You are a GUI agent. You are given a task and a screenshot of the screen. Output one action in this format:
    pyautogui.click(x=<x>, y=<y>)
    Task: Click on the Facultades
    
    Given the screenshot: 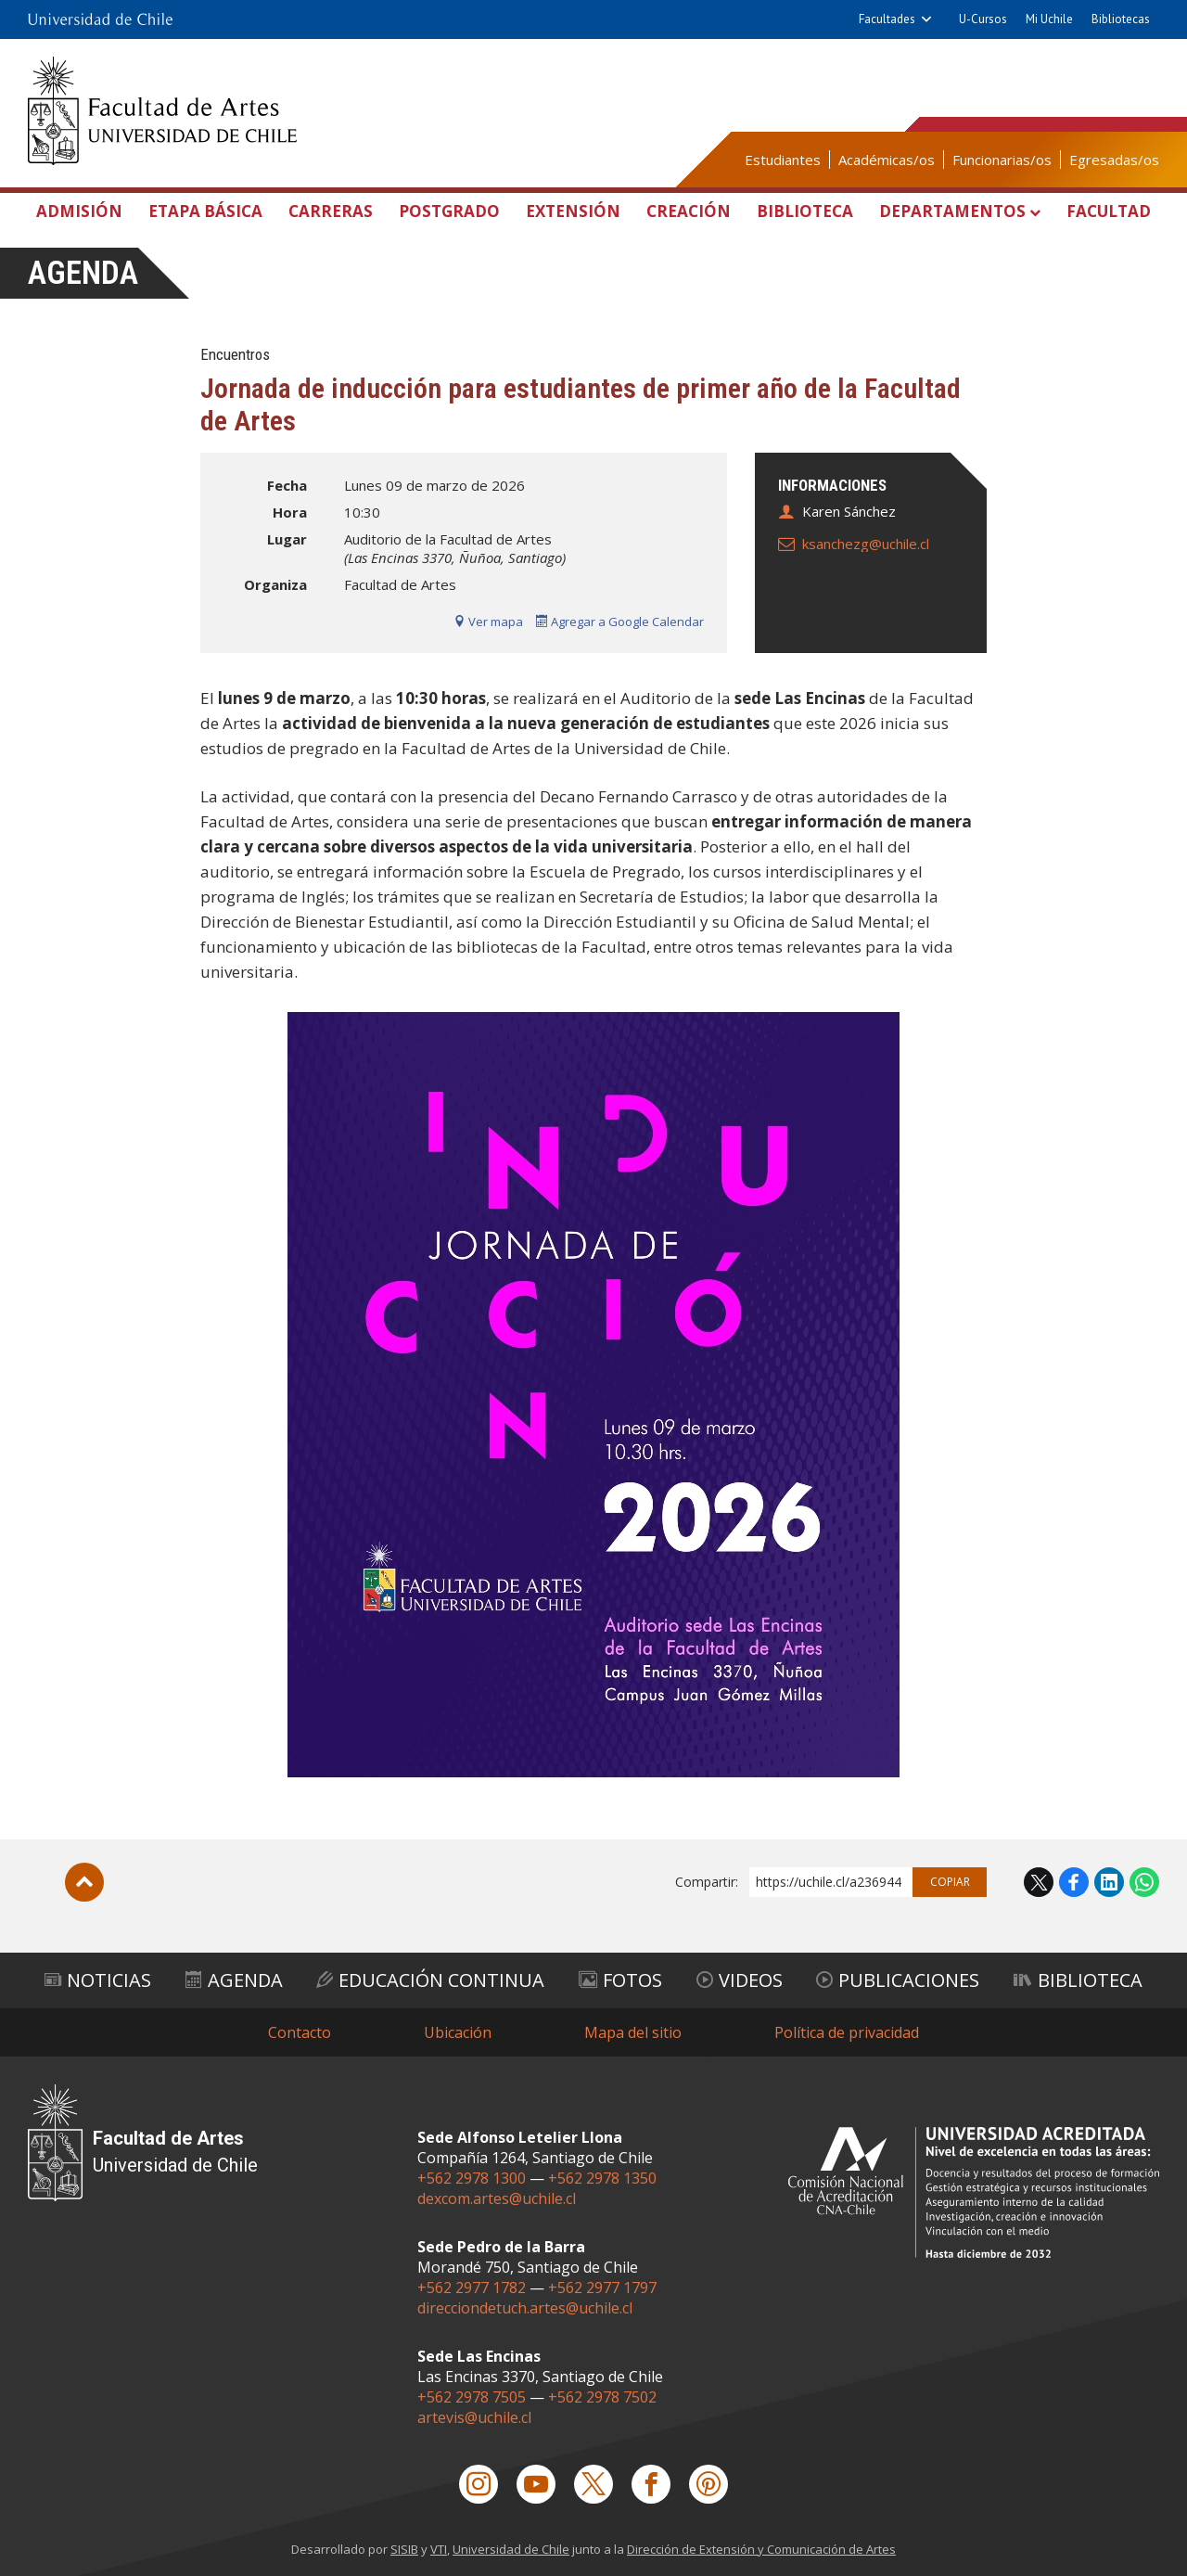 What is the action you would take?
    pyautogui.click(x=887, y=19)
    